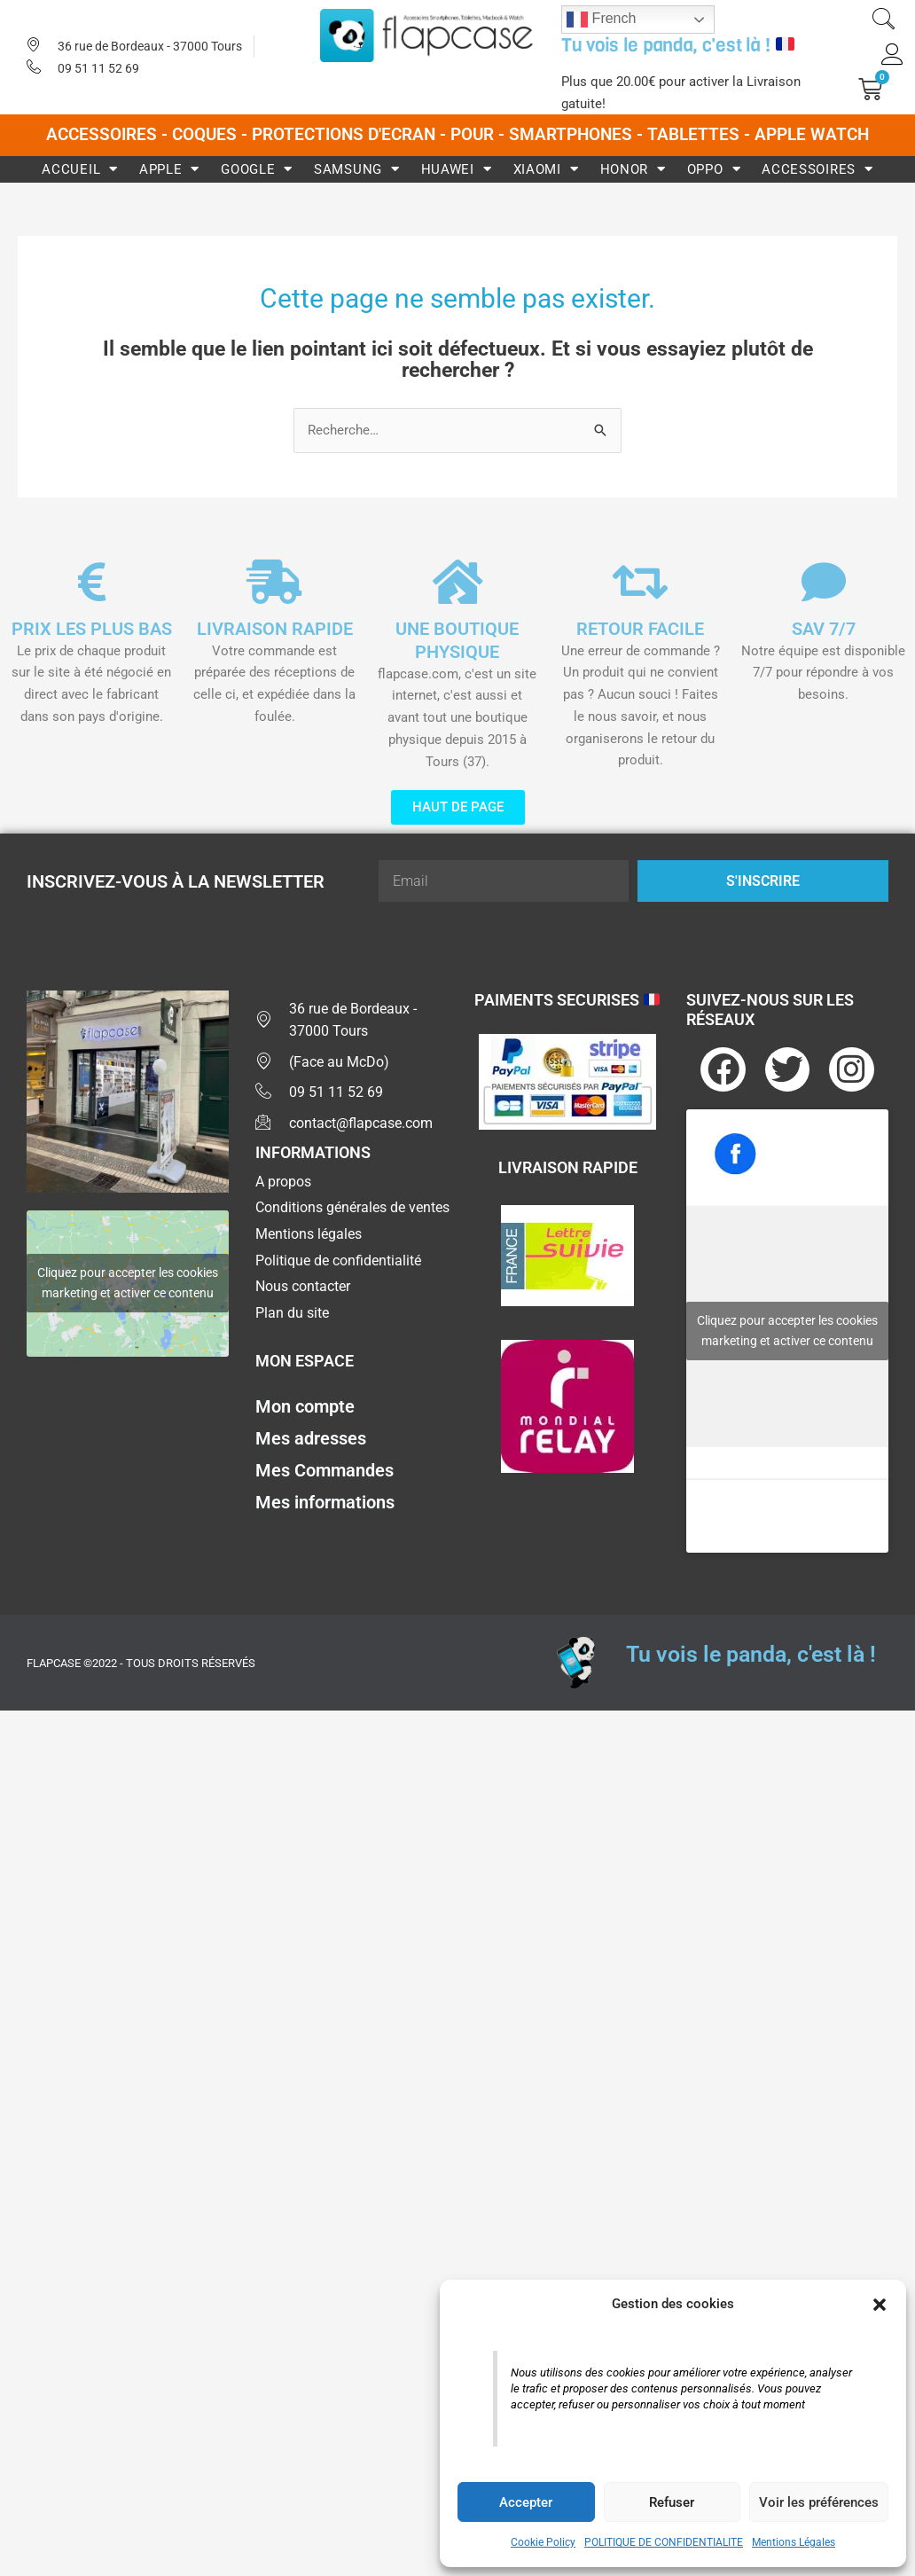 The width and height of the screenshot is (915, 2576). What do you see at coordinates (671, 2502) in the screenshot?
I see `Refuser` at bounding box center [671, 2502].